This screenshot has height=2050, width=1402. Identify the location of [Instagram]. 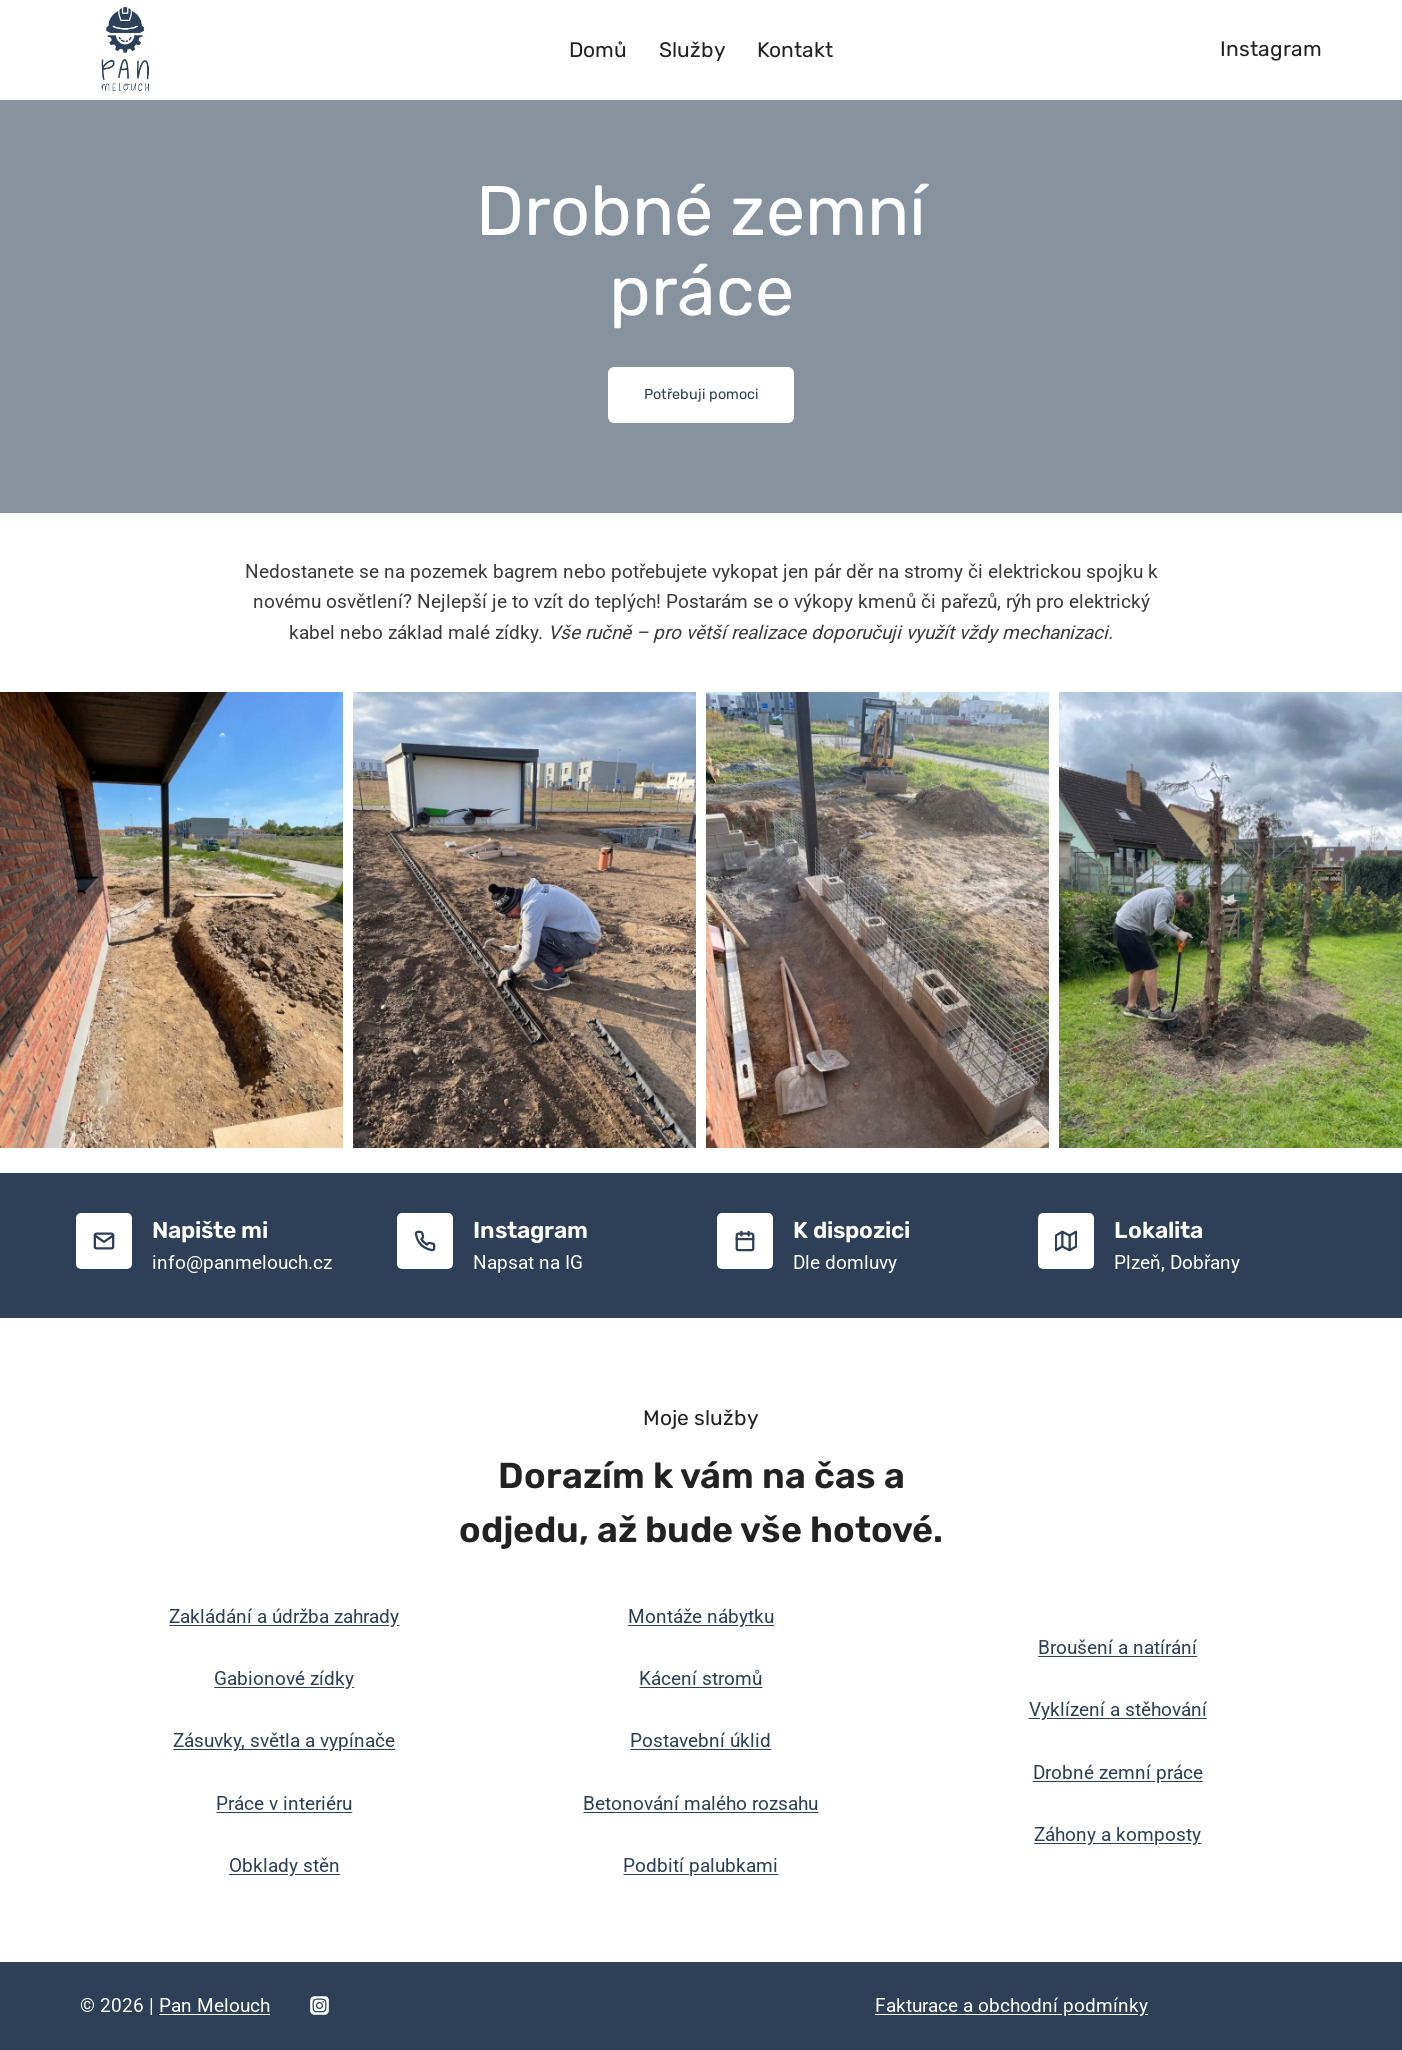
(319, 2006).